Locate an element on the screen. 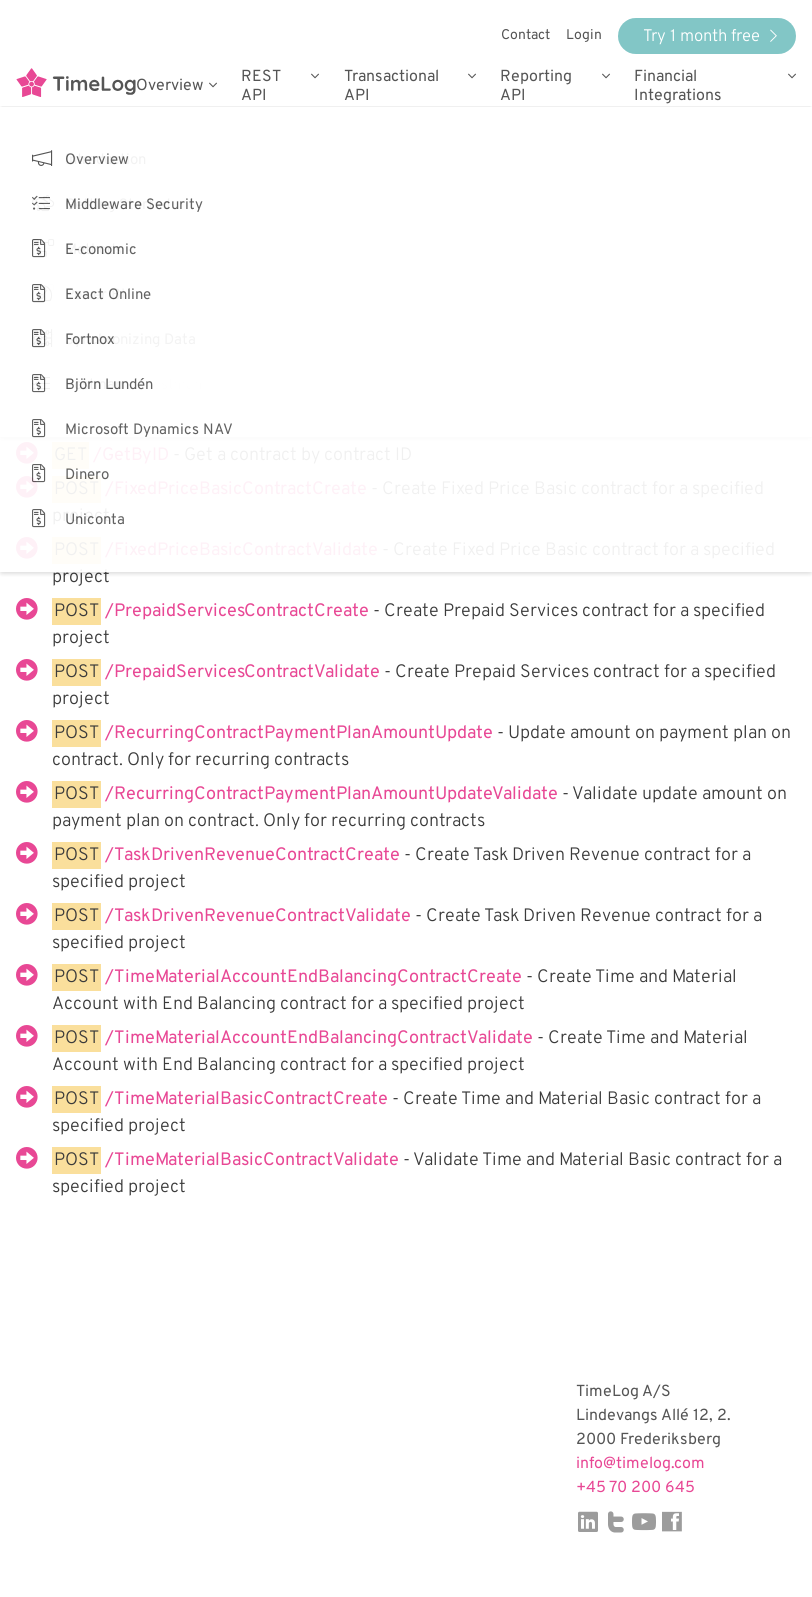  /PrepaidServicesContractCreate is located at coordinates (239, 611).